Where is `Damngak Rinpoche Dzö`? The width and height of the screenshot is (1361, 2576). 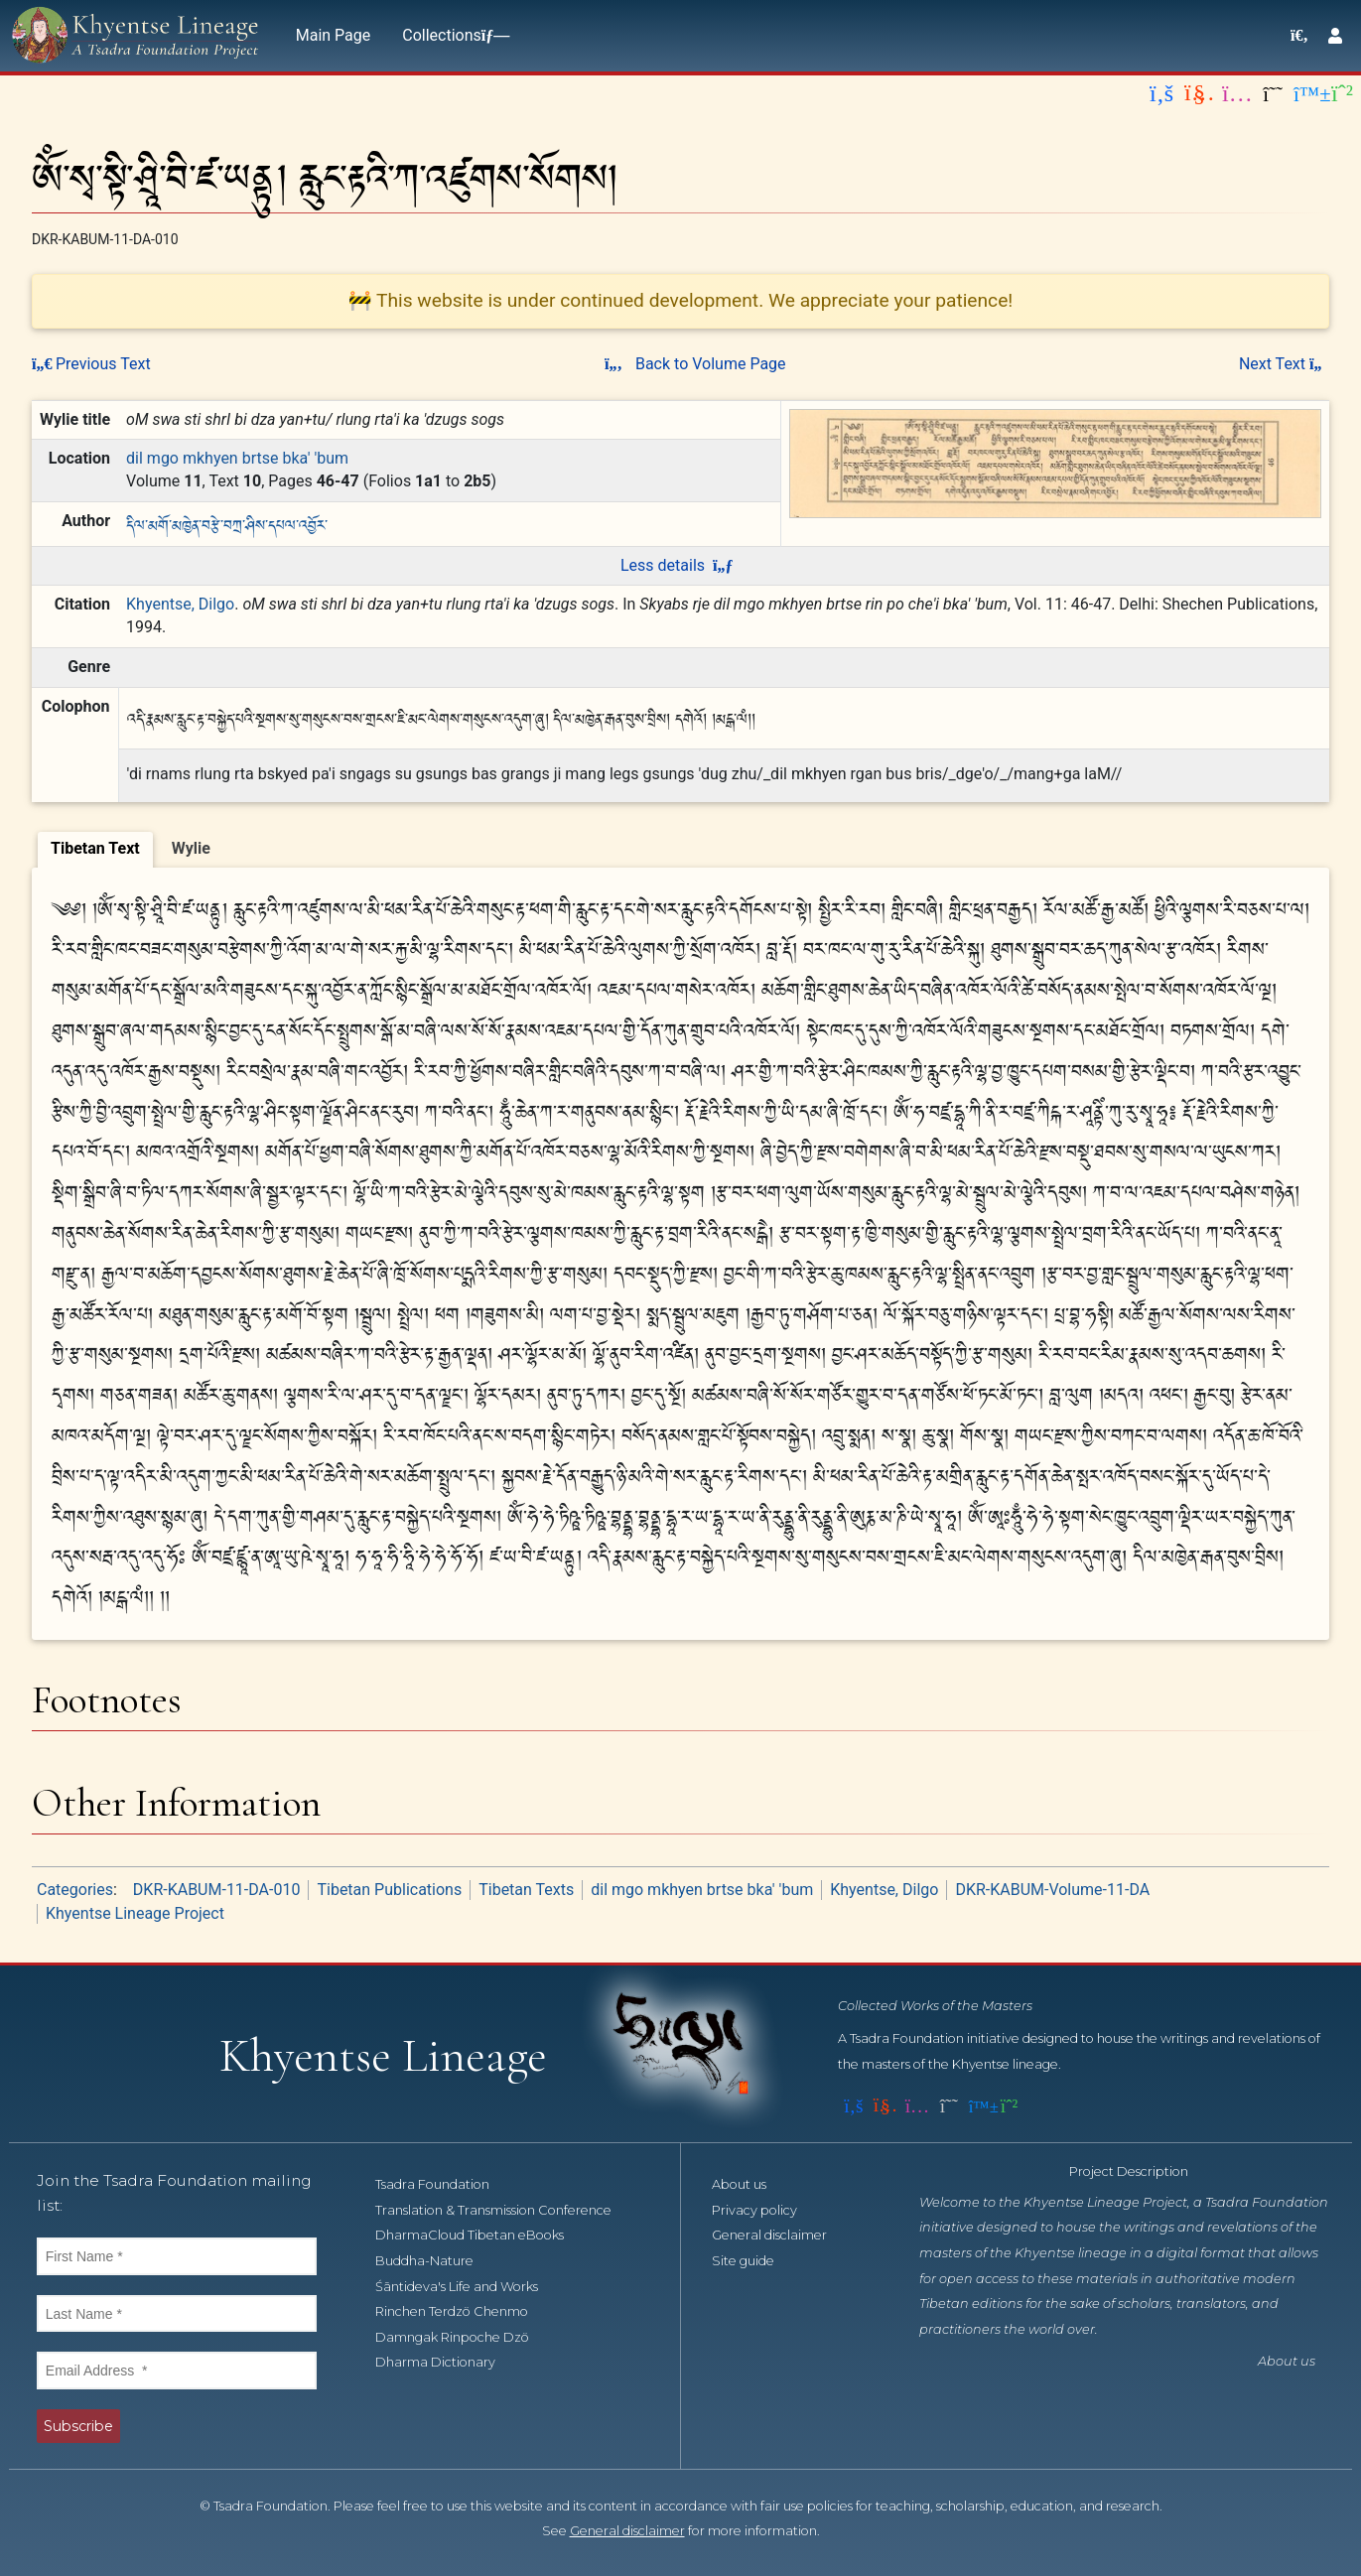 Damngak Rinpoche Dzö is located at coordinates (463, 2337).